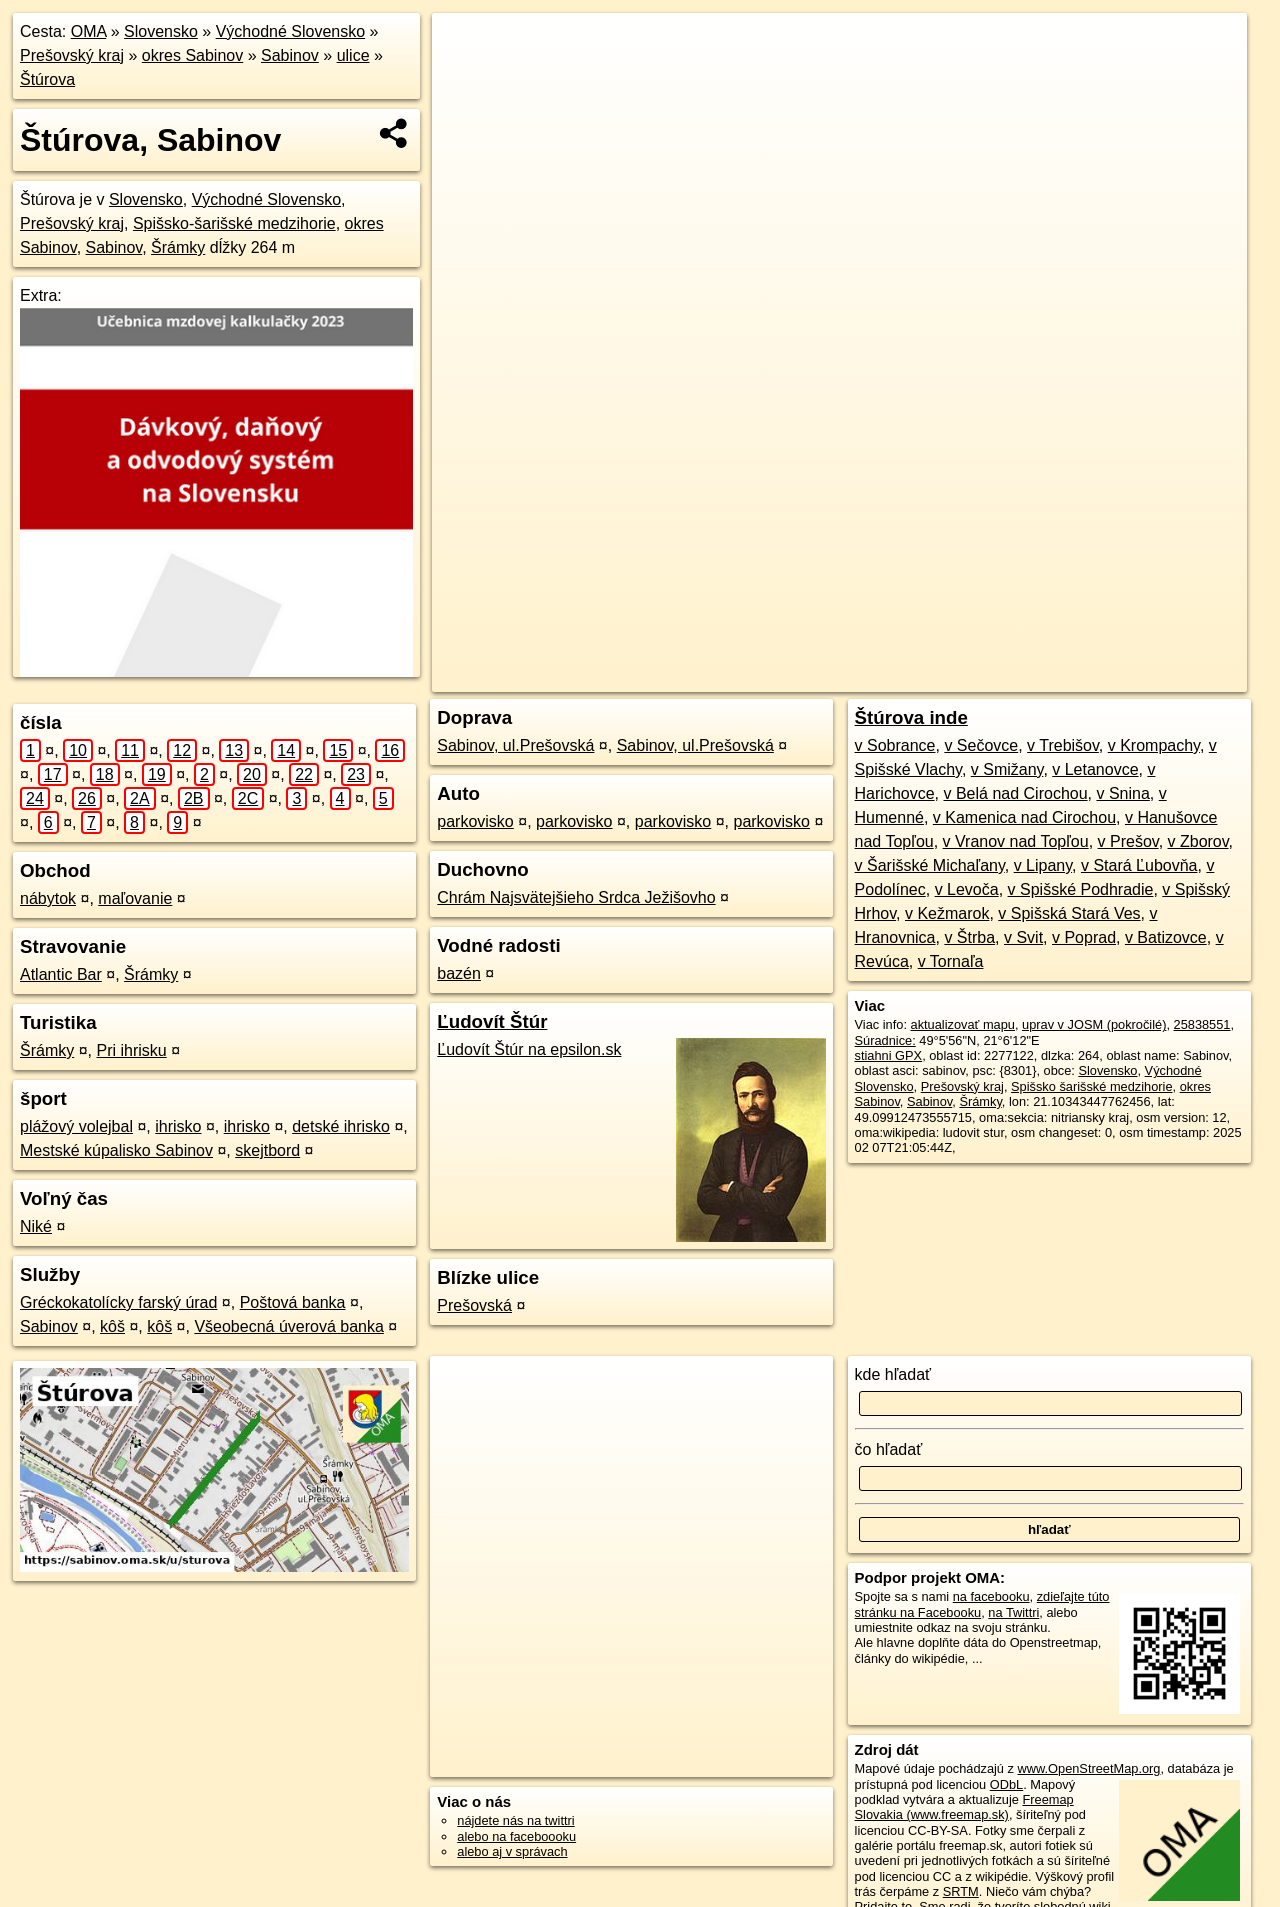  What do you see at coordinates (459, 973) in the screenshot?
I see `bazén` at bounding box center [459, 973].